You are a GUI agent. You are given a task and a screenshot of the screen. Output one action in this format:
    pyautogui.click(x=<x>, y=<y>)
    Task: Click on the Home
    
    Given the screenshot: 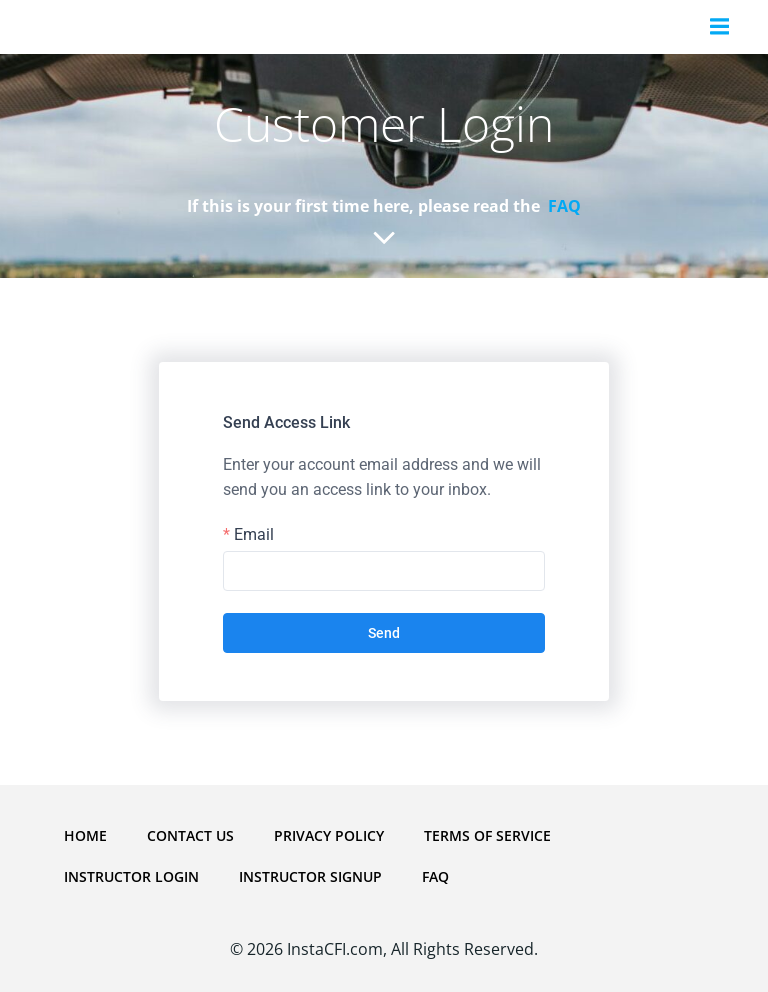 What is the action you would take?
    pyautogui.click(x=85, y=835)
    